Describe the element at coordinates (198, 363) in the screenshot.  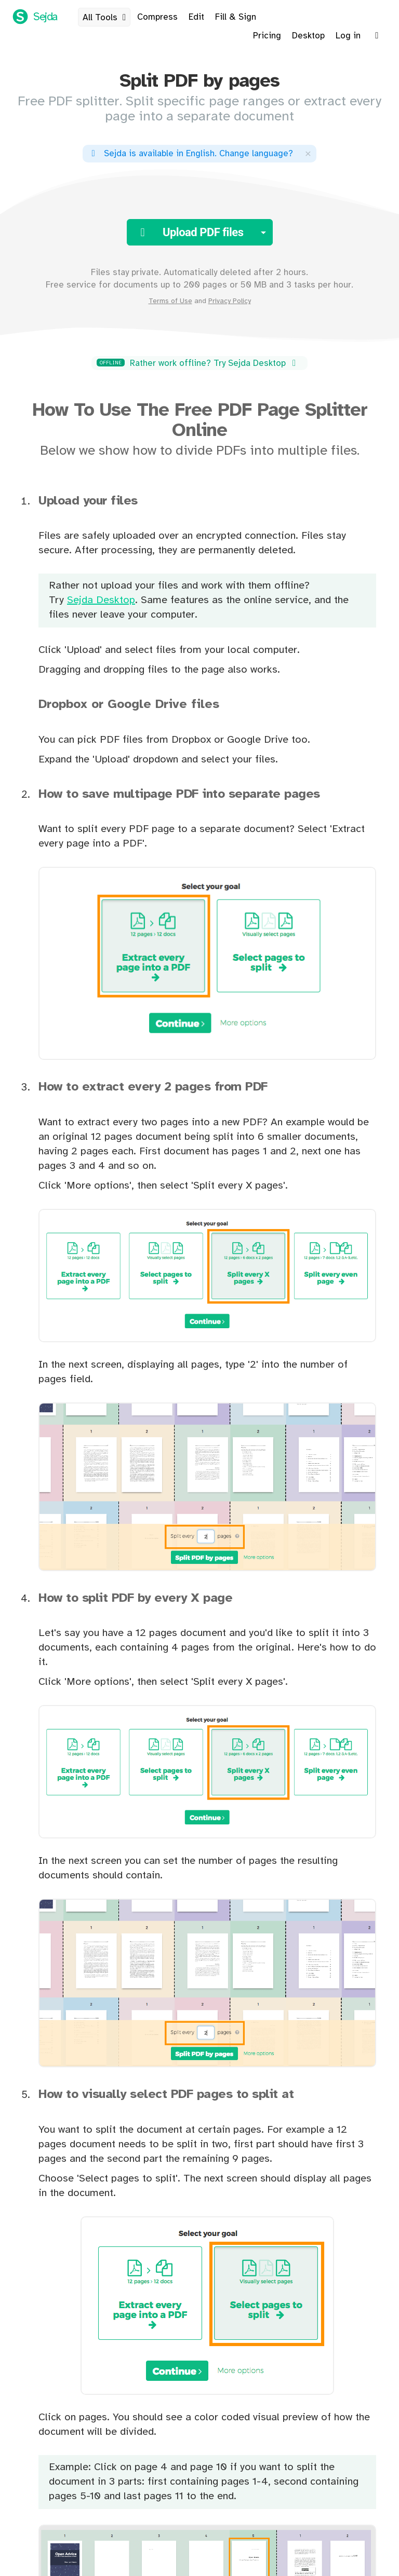
I see `Rather work offline? Try Sejda Desktop` at that location.